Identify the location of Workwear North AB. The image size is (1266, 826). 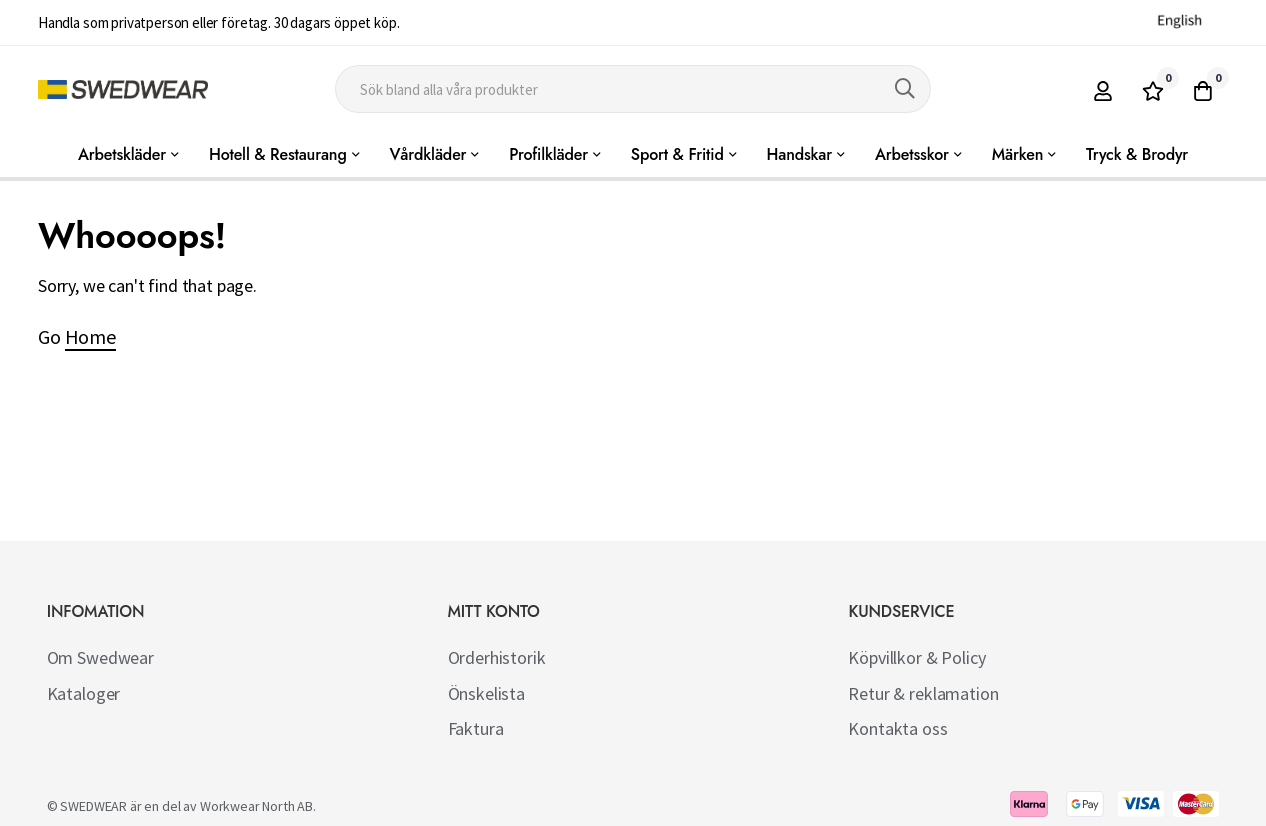
(256, 806).